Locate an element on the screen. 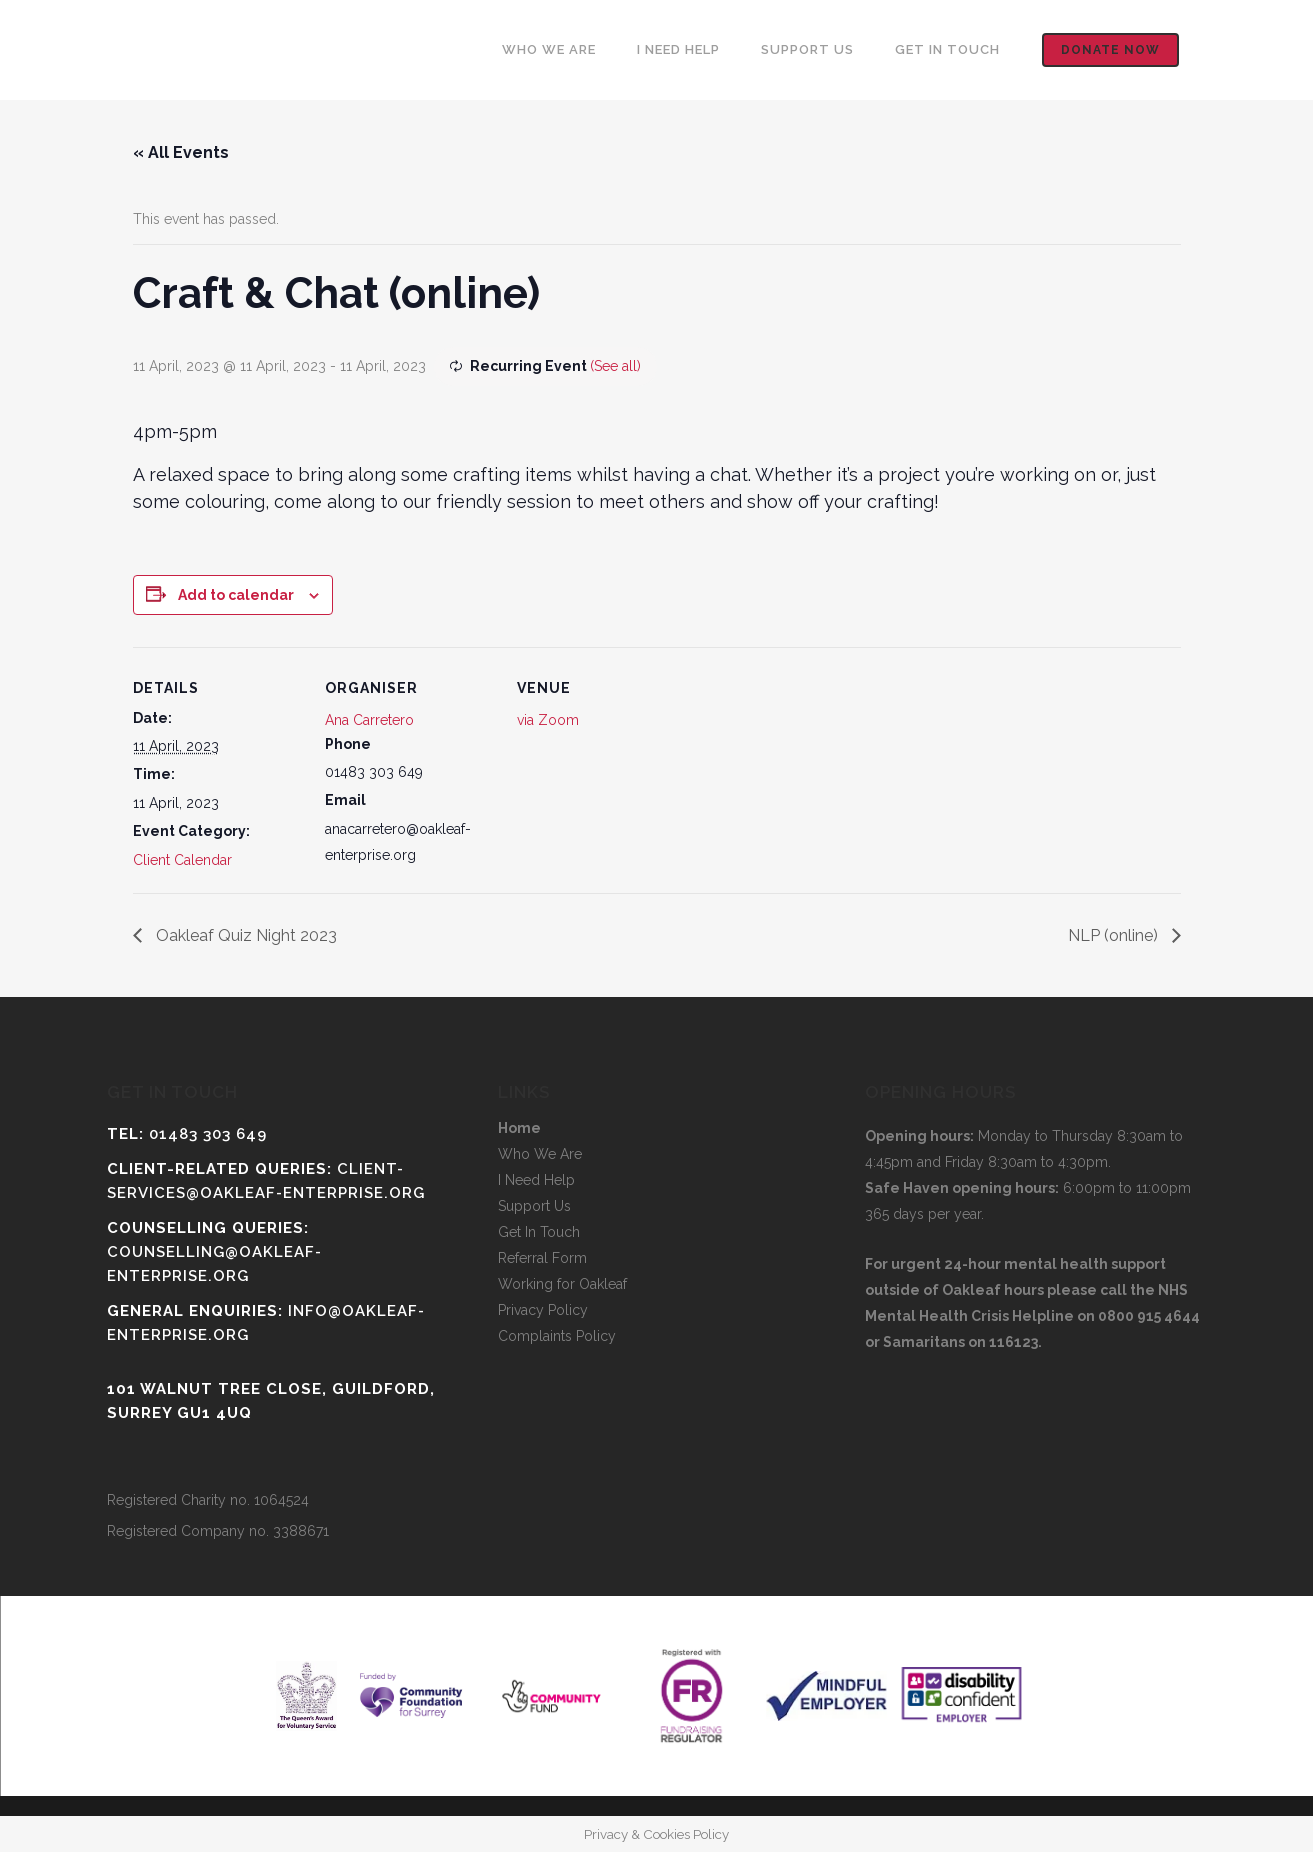  Oakleaf Quiz Night 2023 is located at coordinates (244, 935).